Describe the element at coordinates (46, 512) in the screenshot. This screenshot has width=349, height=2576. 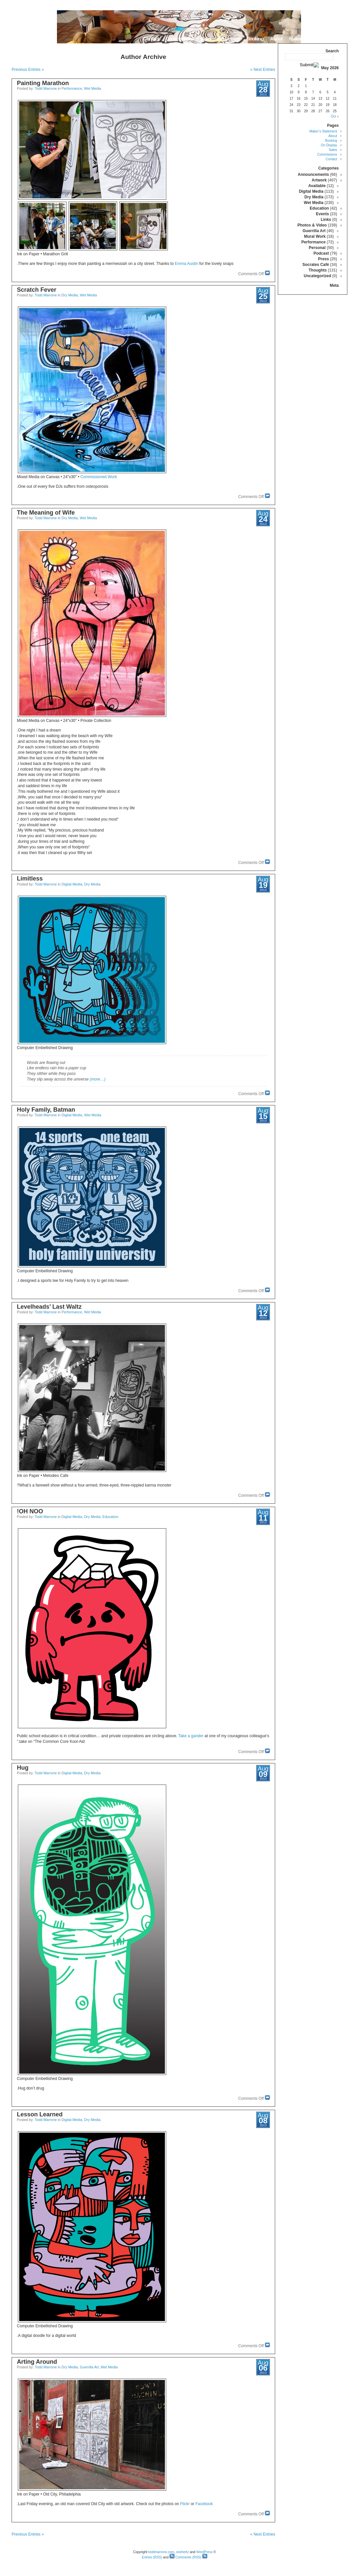
I see `The Meaning of Wife` at that location.